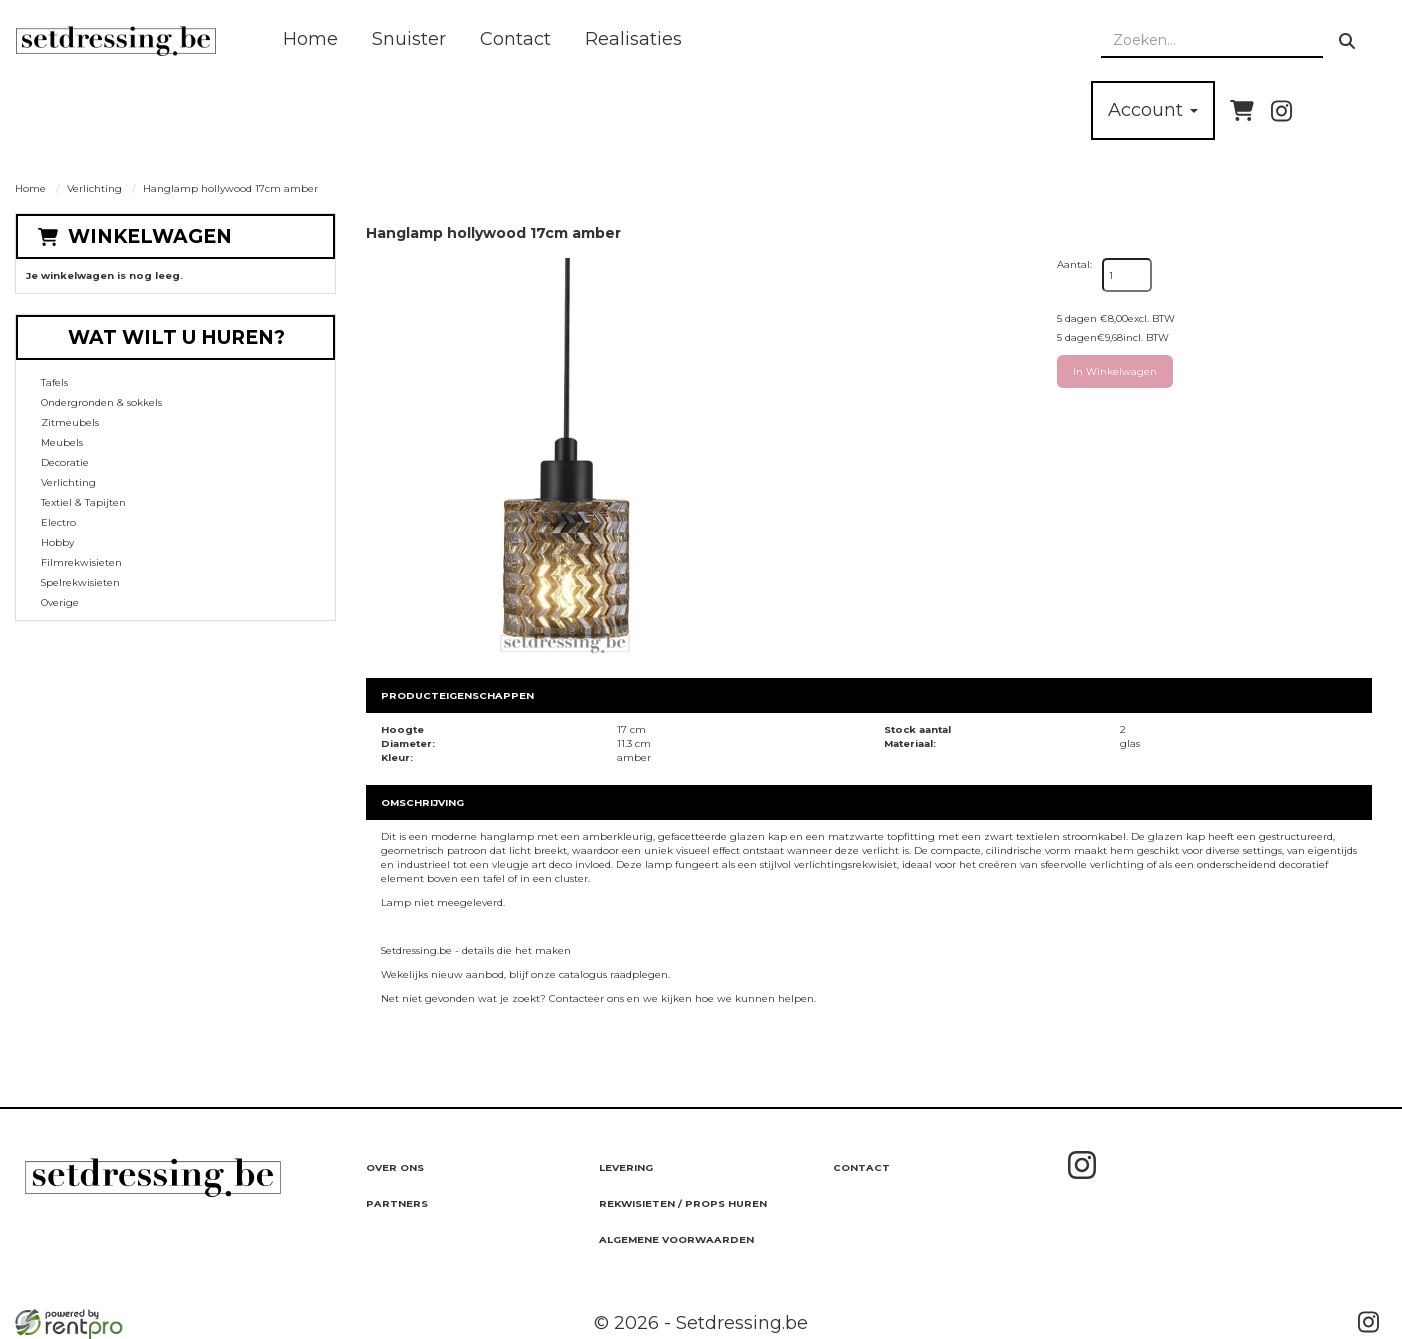 This screenshot has width=1402, height=1339. What do you see at coordinates (1153, 110) in the screenshot?
I see `Account` at bounding box center [1153, 110].